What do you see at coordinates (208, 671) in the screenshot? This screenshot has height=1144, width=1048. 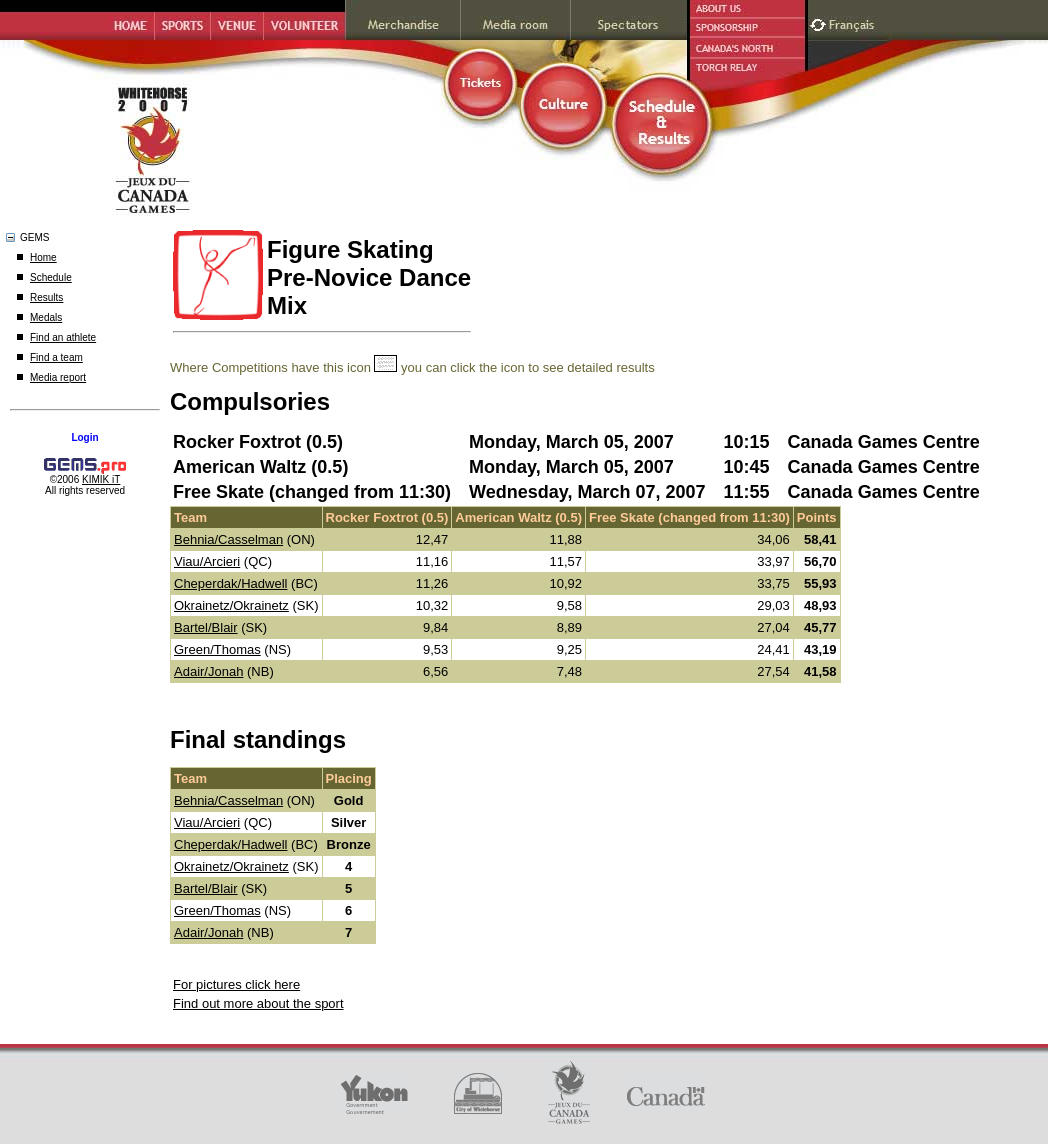 I see `Adair/Jonah` at bounding box center [208, 671].